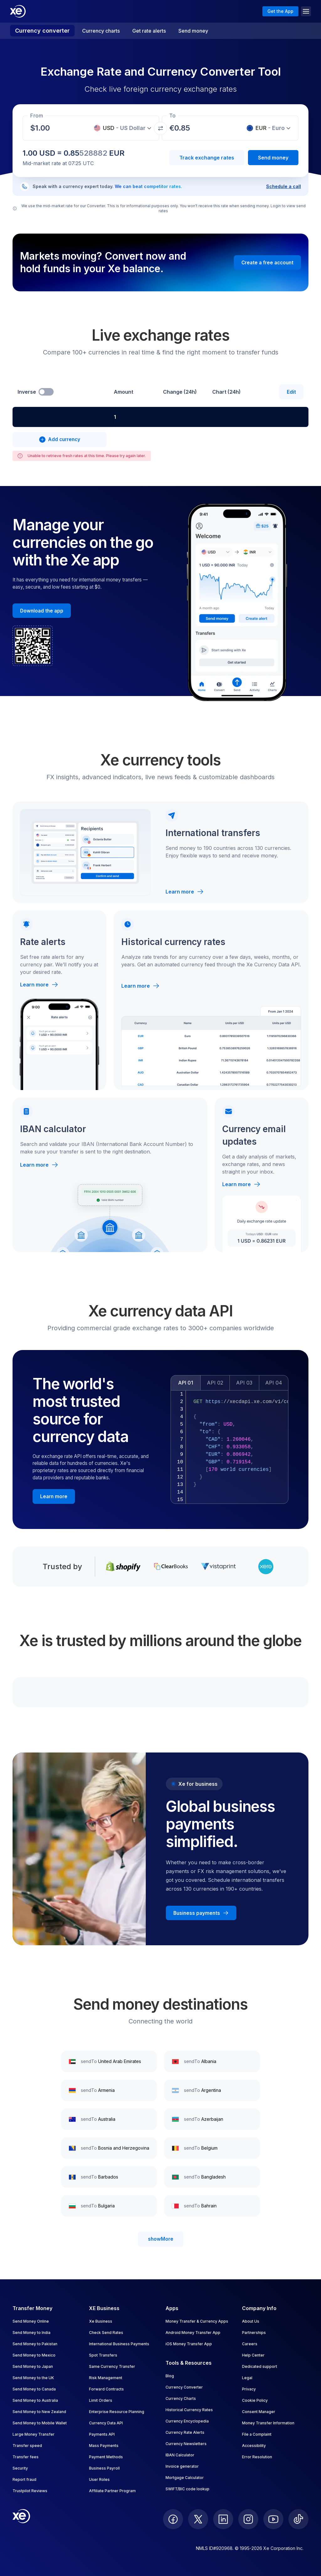 The image size is (321, 2576). What do you see at coordinates (189, 2409) in the screenshot?
I see `Historical Currency Rates` at bounding box center [189, 2409].